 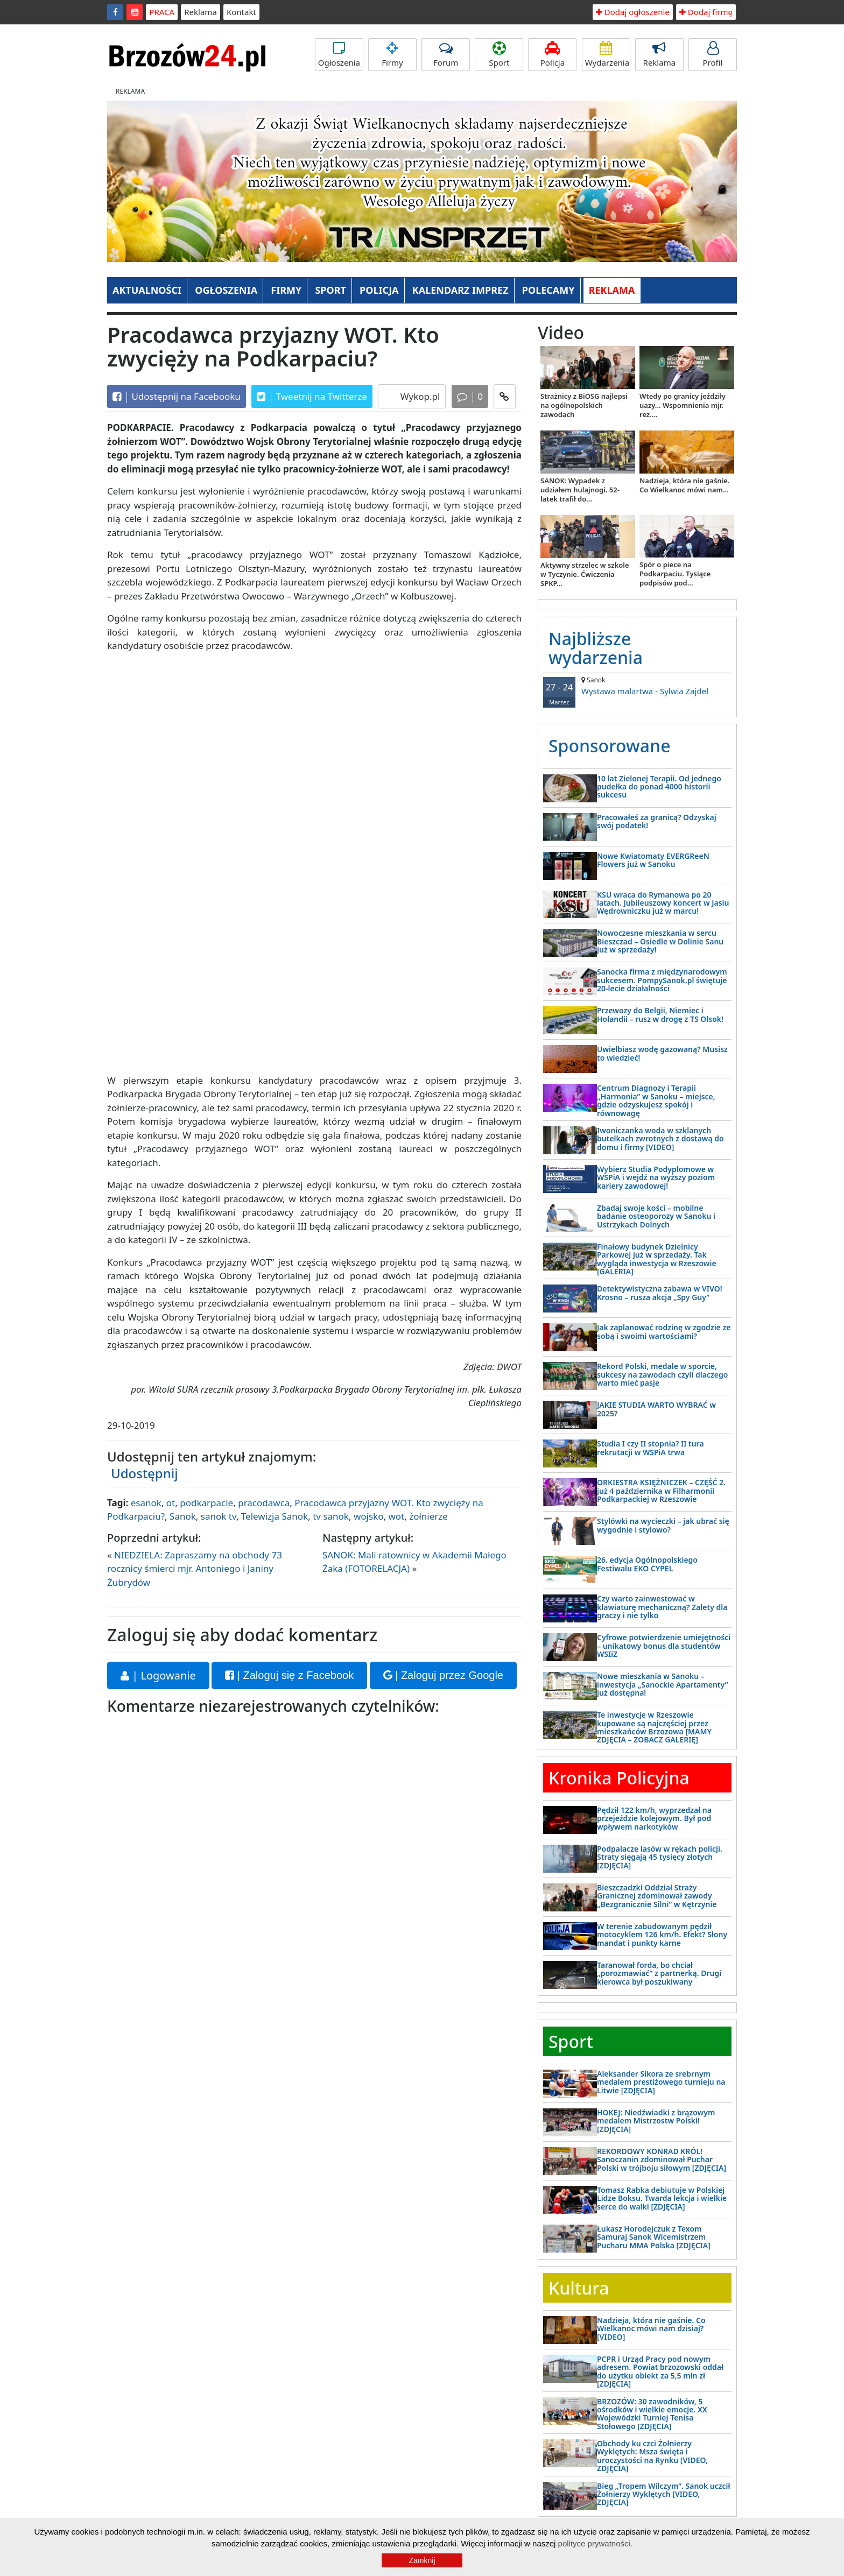 I want to click on Obchody ku czci Żołnierzy Wyklętych: Msza święta i uroczystości na Rynku [VIDEO, ZDJĘCIA], so click(x=652, y=2455).